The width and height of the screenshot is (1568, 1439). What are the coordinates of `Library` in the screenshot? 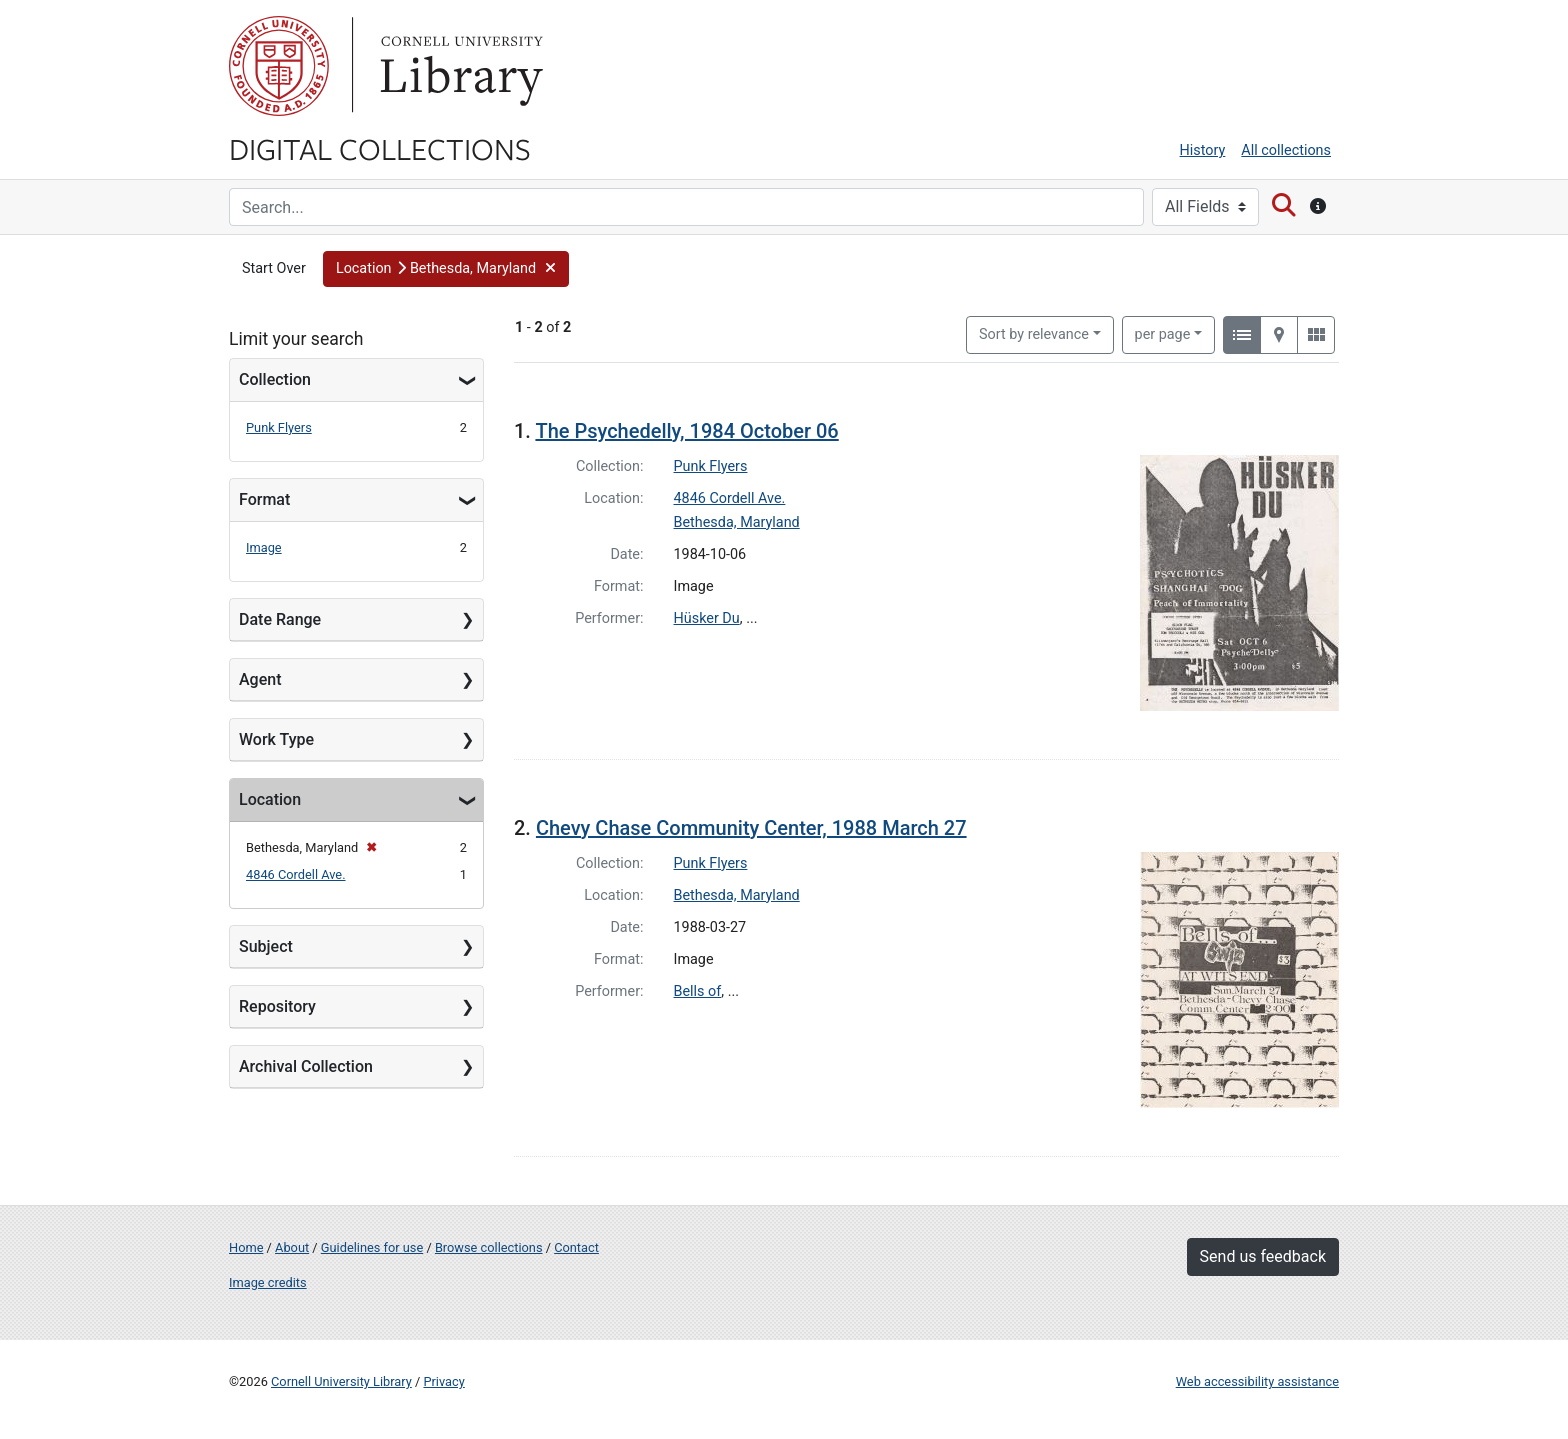 It's located at (459, 66).